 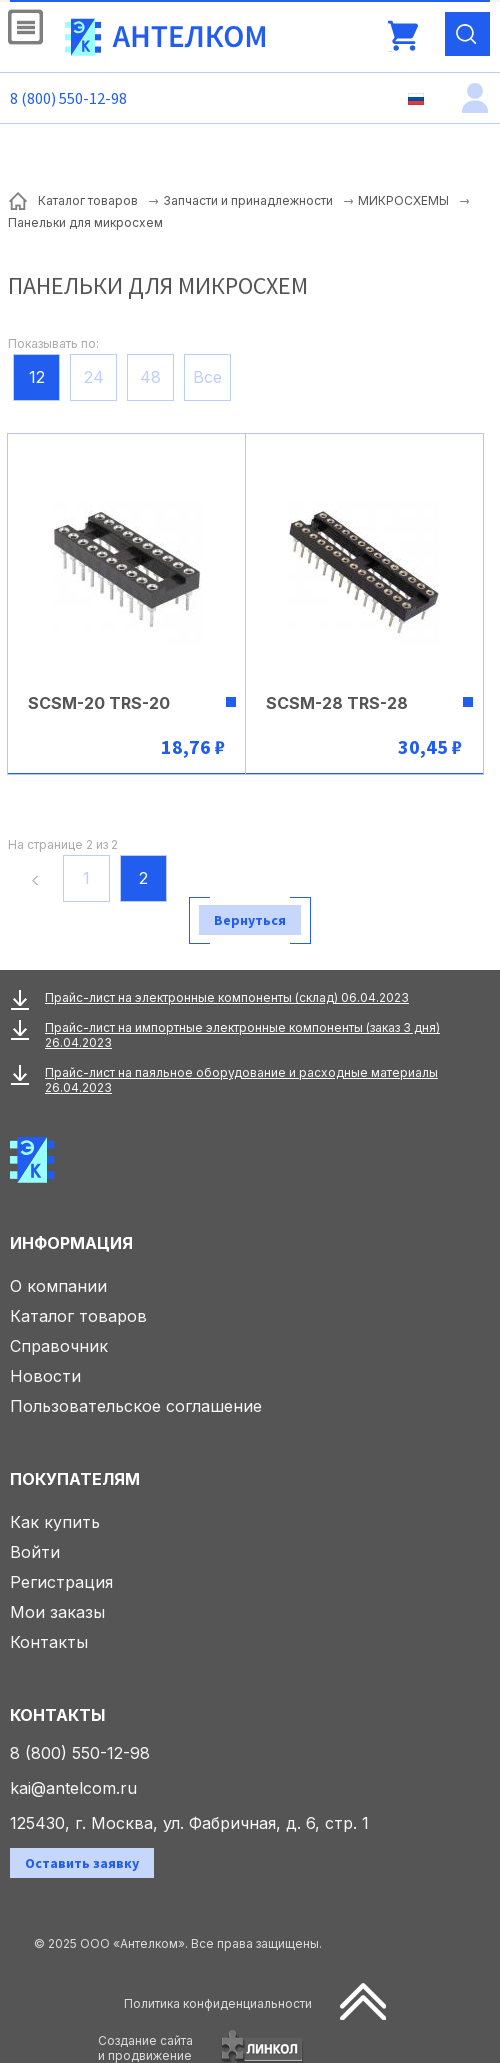 I want to click on Все, so click(x=207, y=377).